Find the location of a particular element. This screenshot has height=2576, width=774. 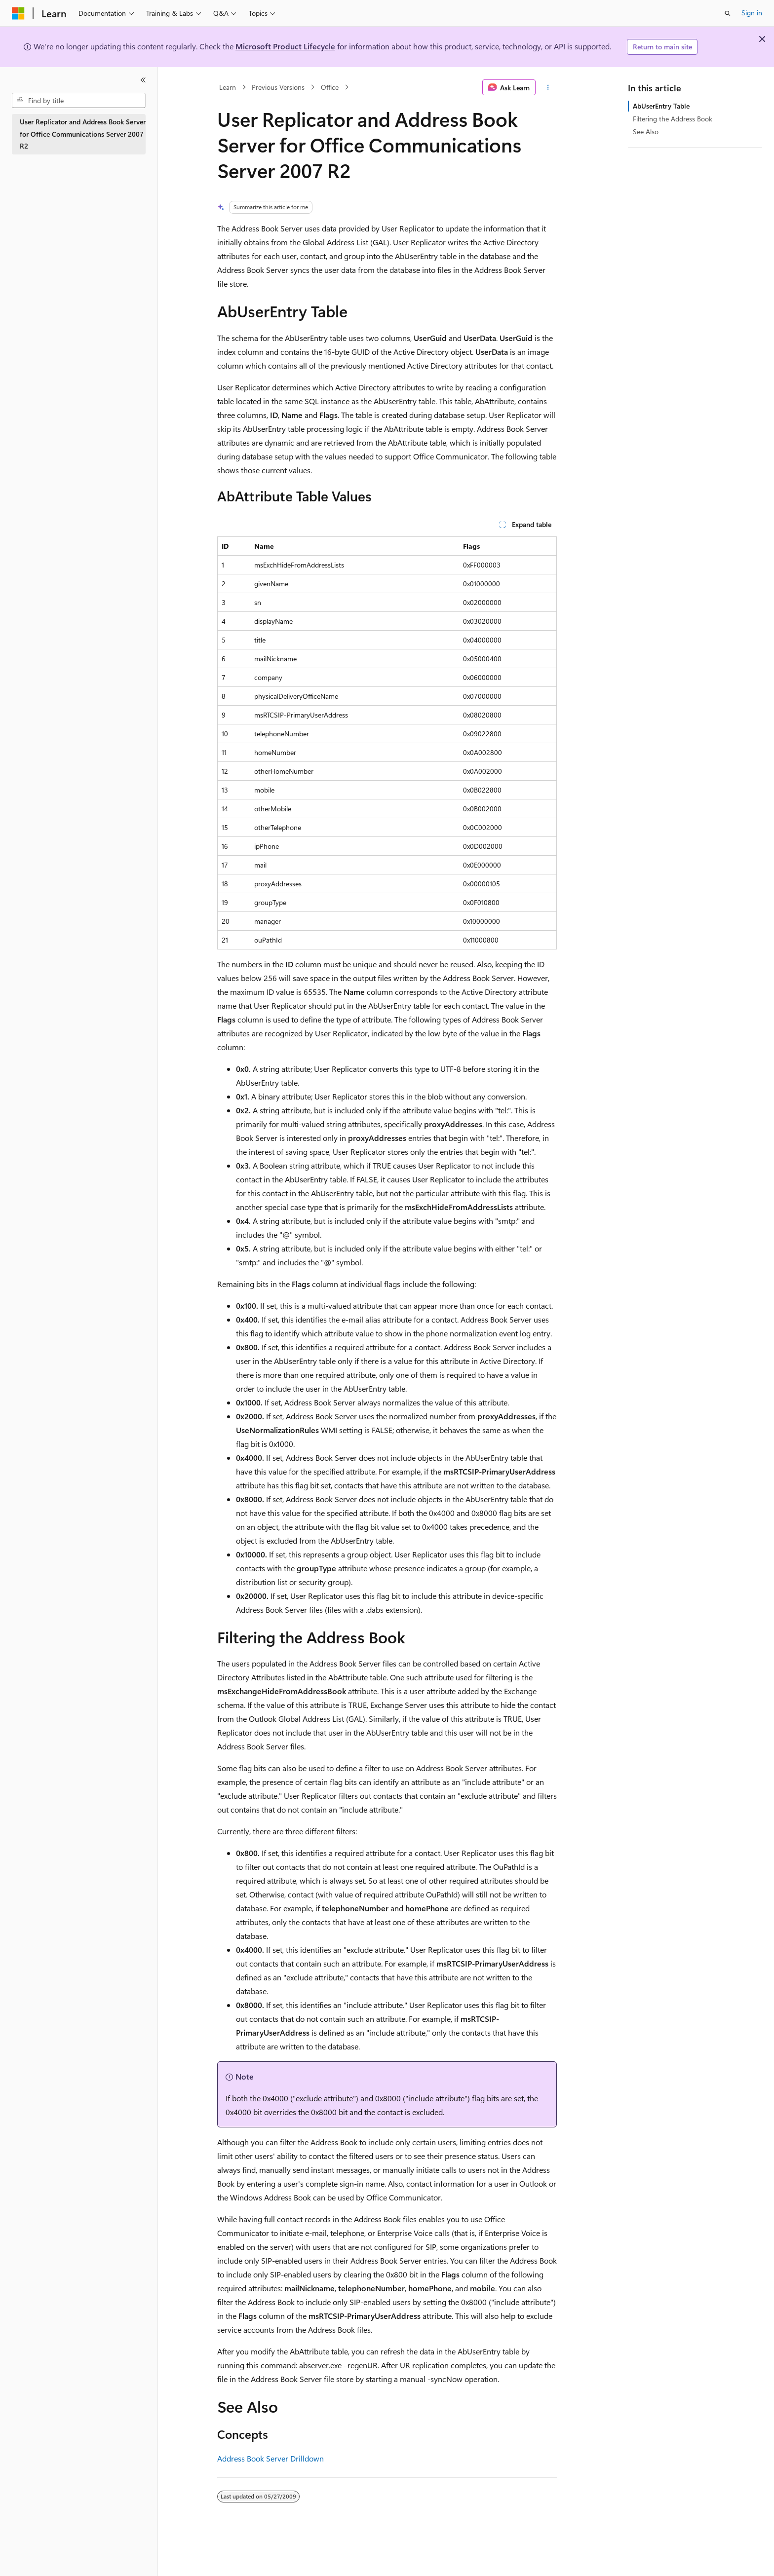

Previous Versions is located at coordinates (278, 87).